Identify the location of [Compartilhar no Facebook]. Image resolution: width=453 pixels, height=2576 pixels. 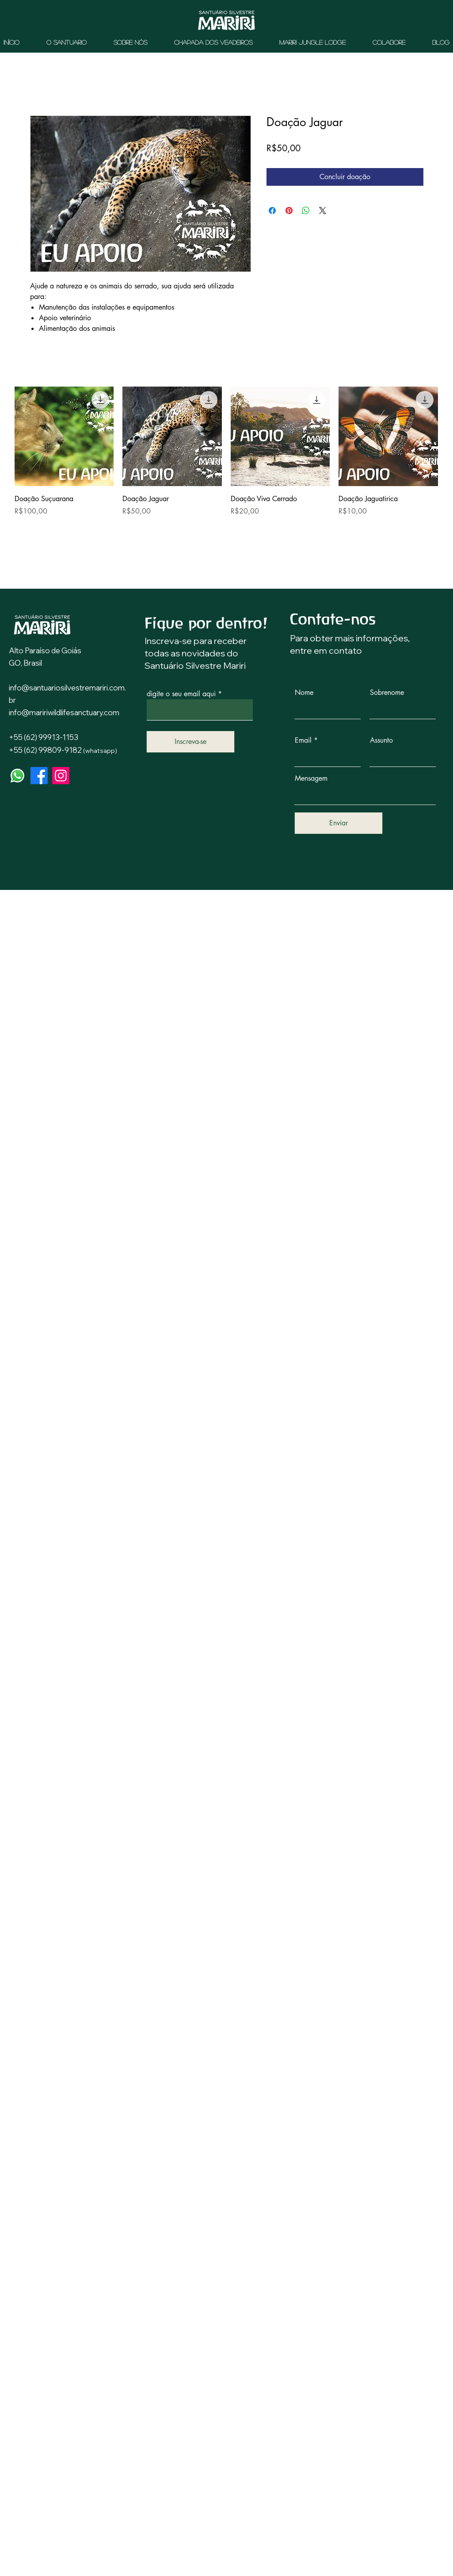
(272, 210).